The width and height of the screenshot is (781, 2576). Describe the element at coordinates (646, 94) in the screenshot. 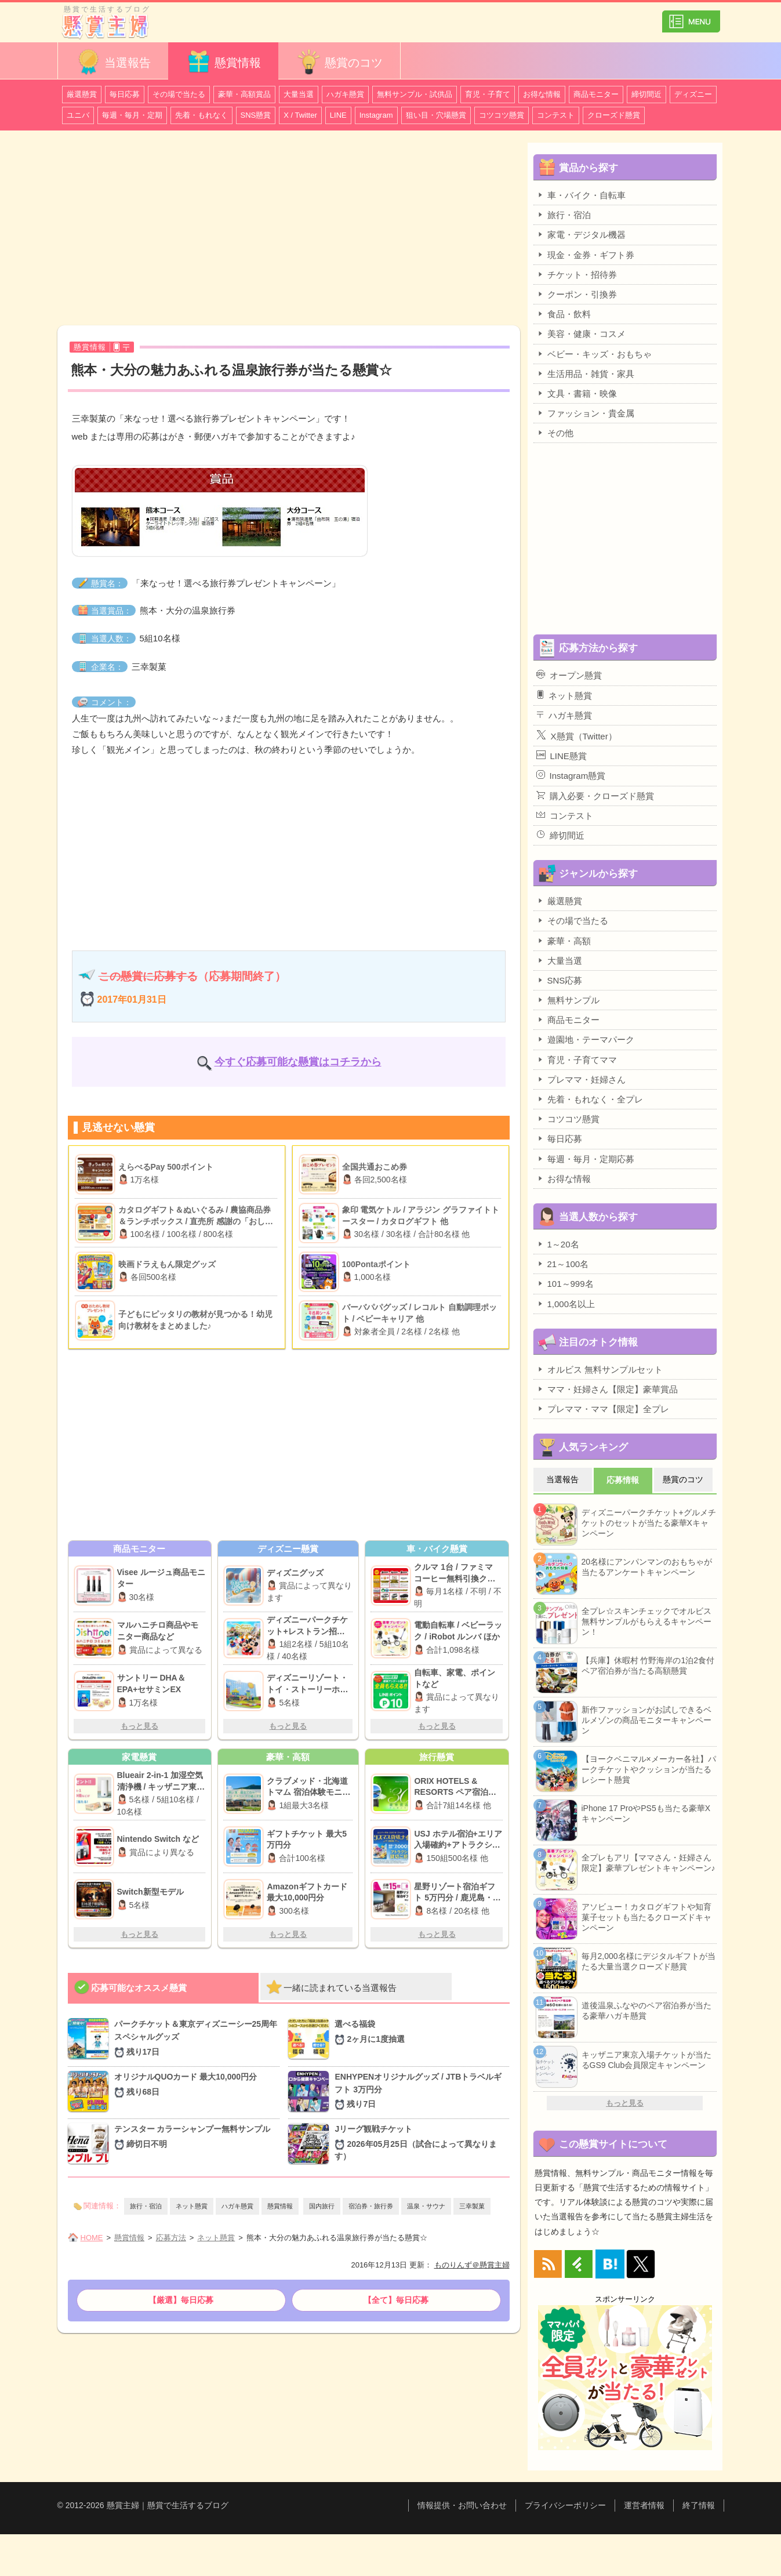

I see `締切間近` at that location.